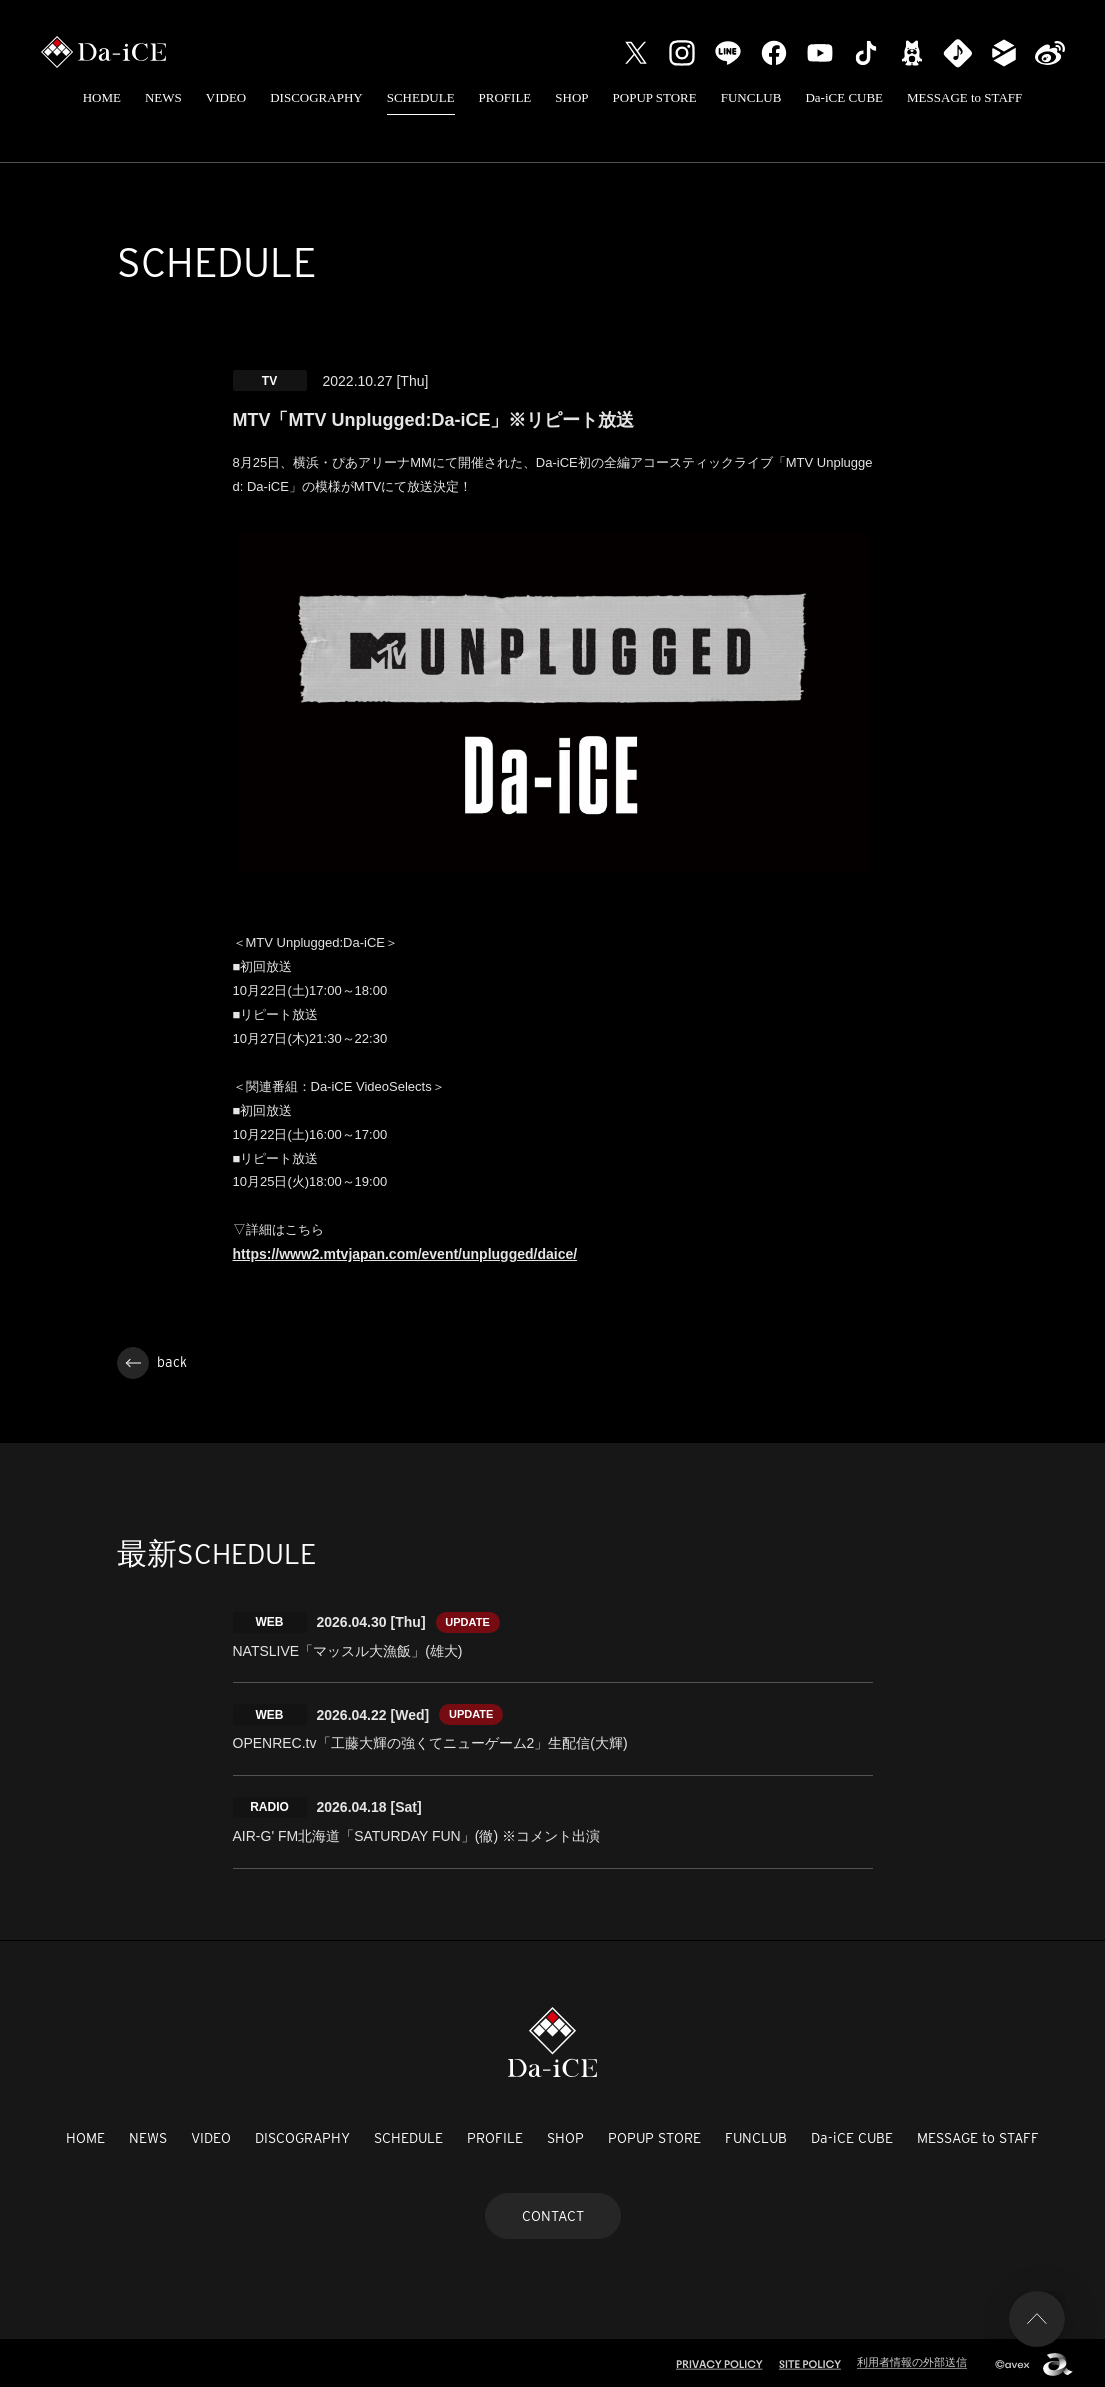 This screenshot has height=2387, width=1105. What do you see at coordinates (844, 97) in the screenshot?
I see `Da-iCE CUBE` at bounding box center [844, 97].